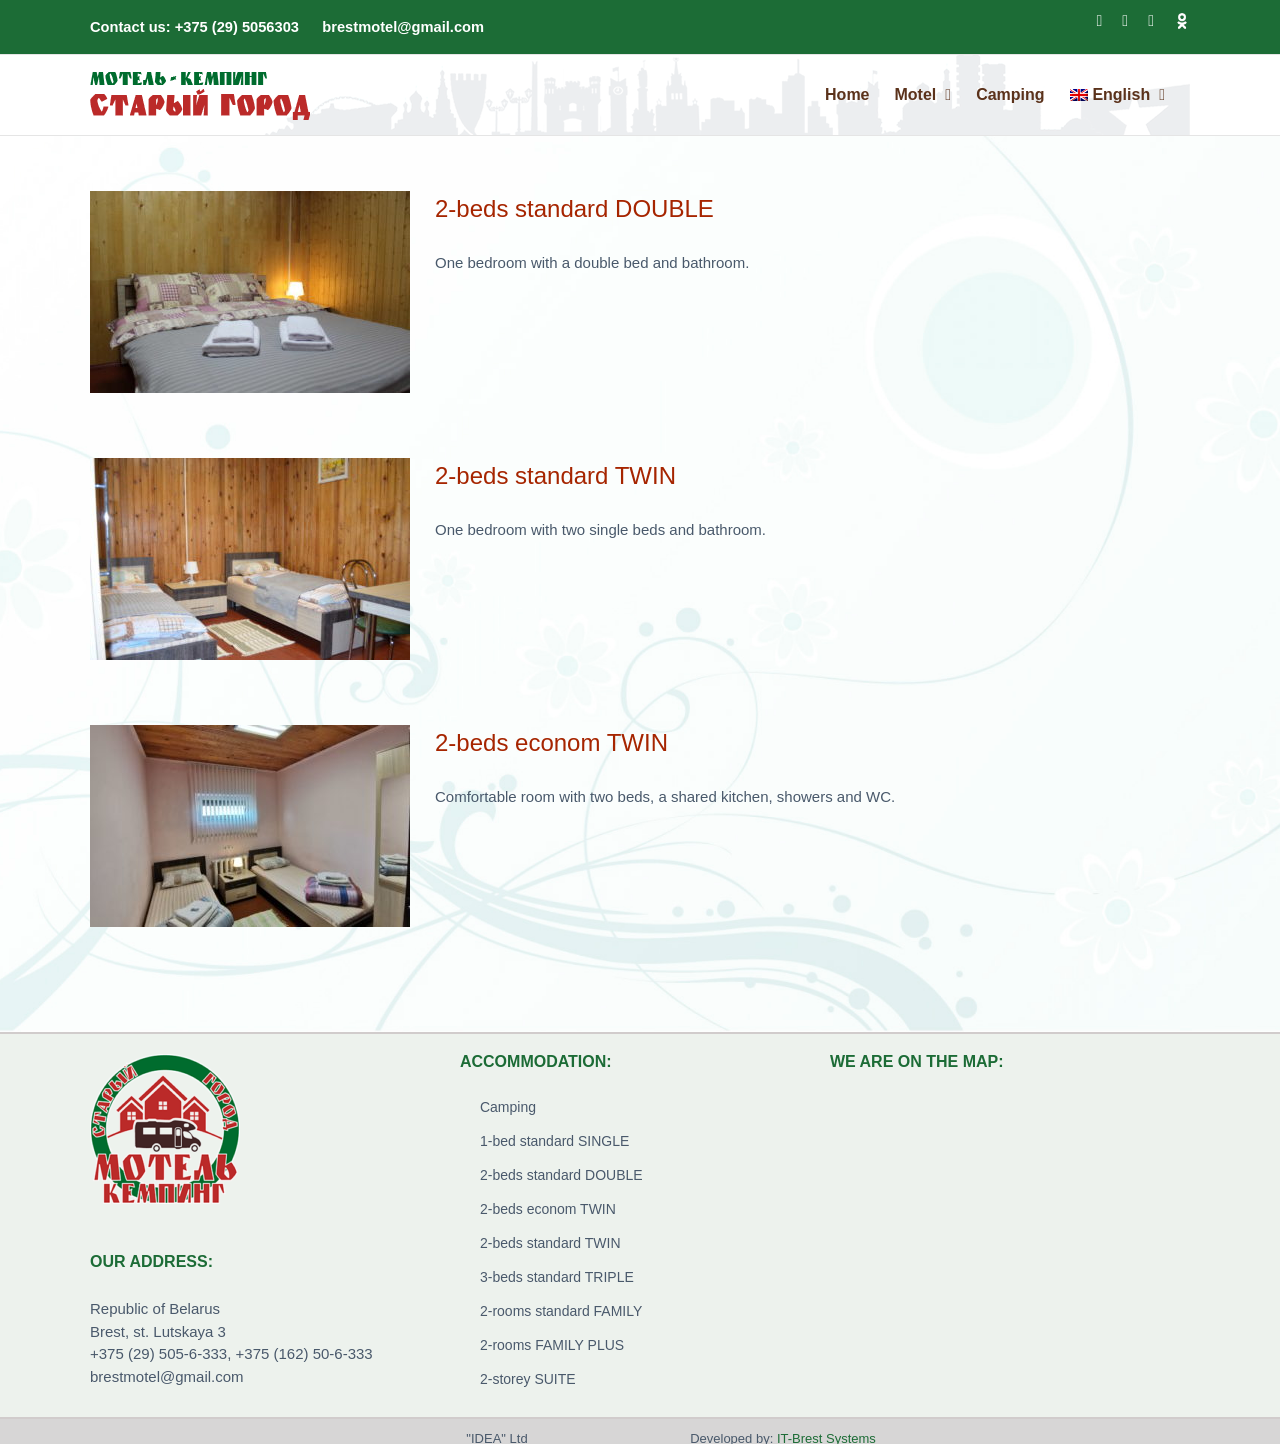 The image size is (1280, 1444). I want to click on +375 (29) 5056303, so click(237, 27).